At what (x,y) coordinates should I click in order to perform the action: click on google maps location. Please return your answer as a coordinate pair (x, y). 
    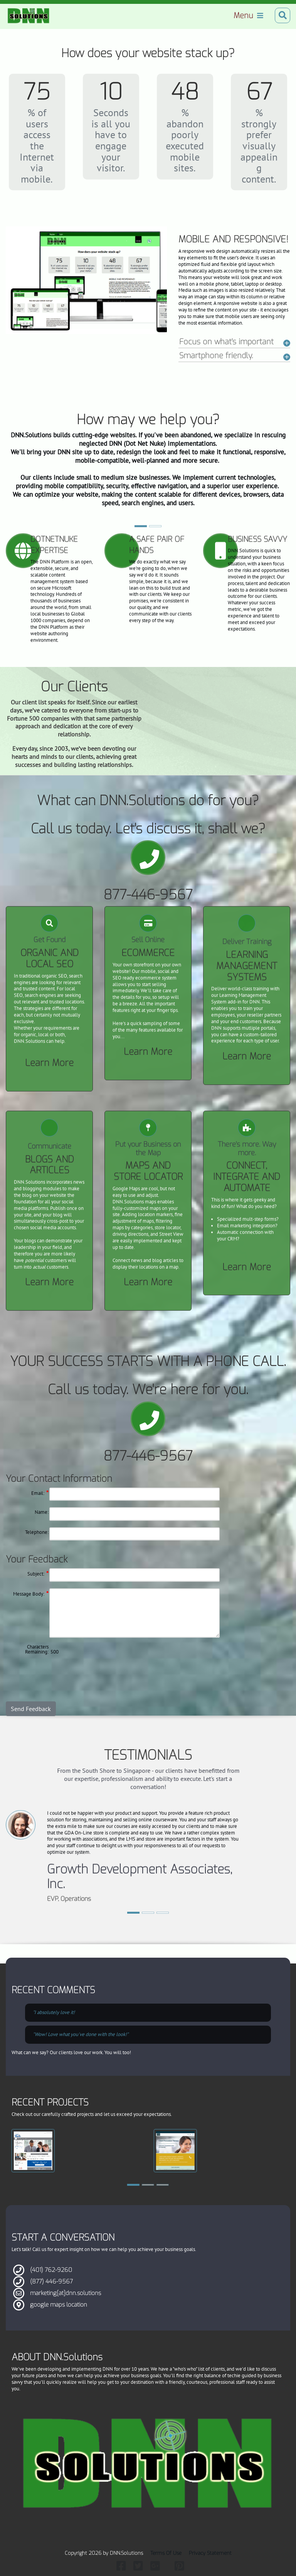
    Looking at the image, I should click on (58, 2305).